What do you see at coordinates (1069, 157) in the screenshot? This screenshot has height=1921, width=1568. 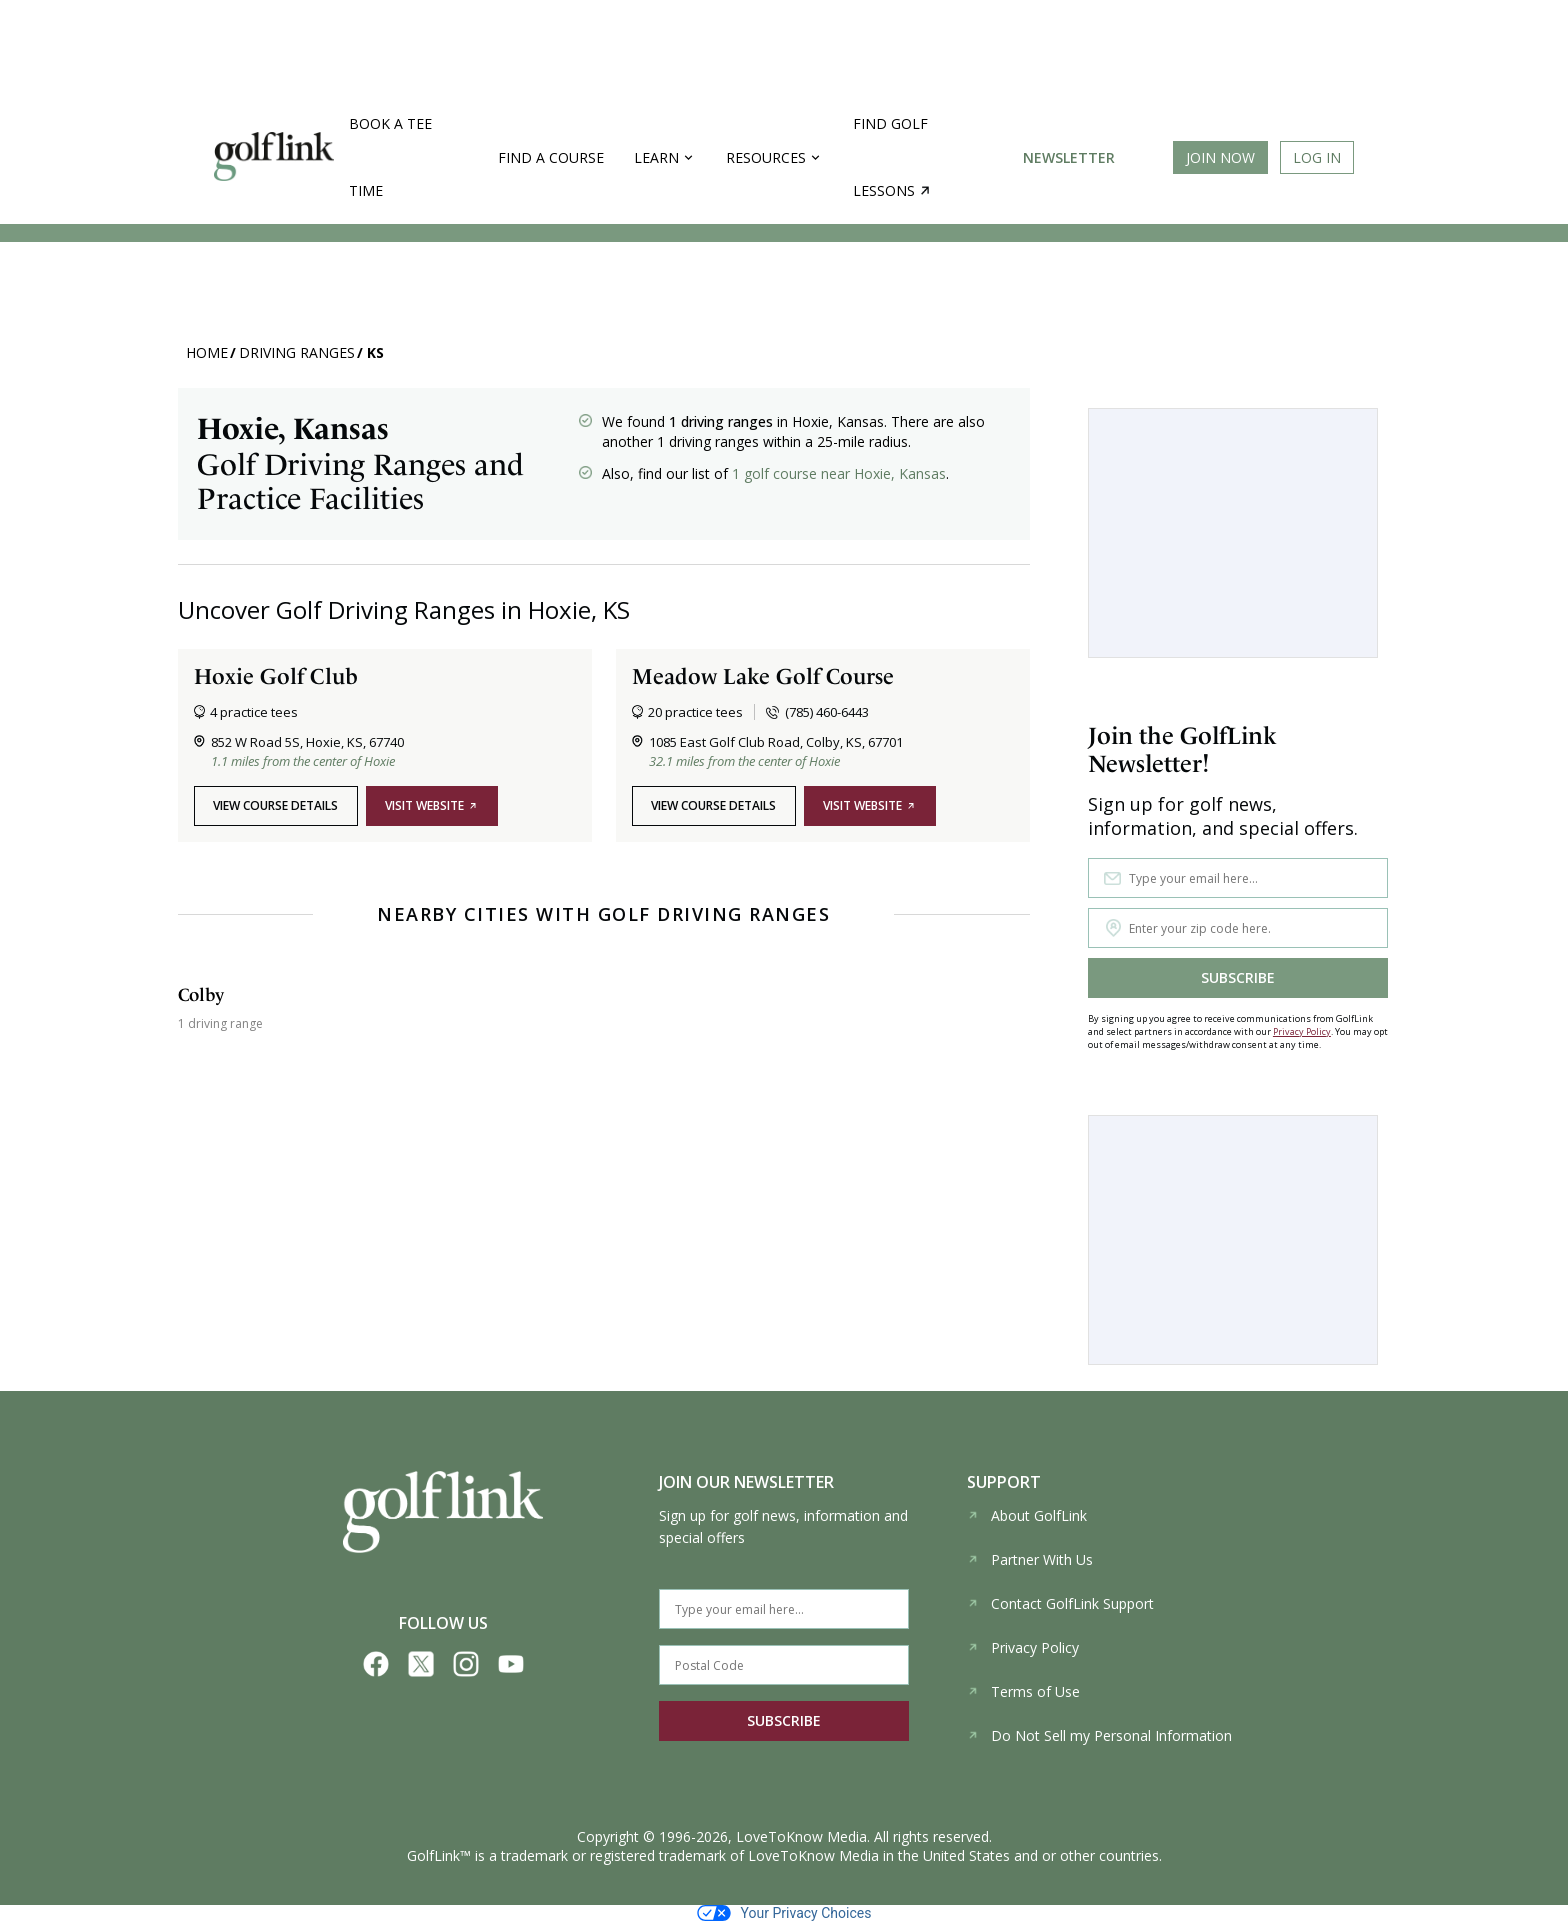 I see `Newsletter` at bounding box center [1069, 157].